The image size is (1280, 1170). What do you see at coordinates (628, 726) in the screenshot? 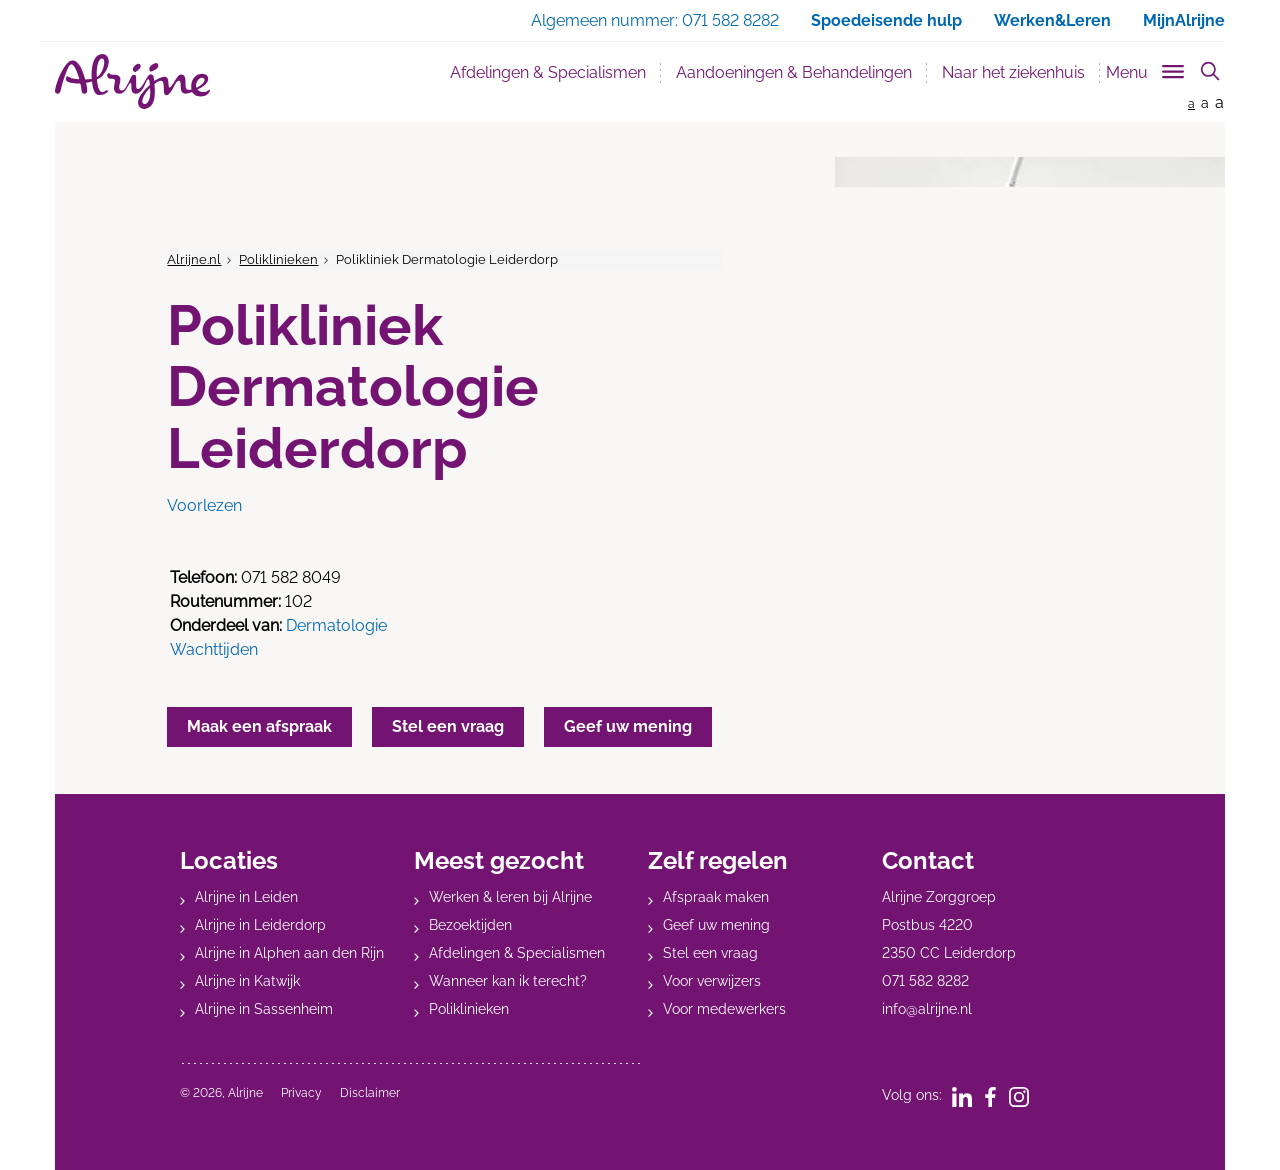
I see `Geef uw mening [button]` at bounding box center [628, 726].